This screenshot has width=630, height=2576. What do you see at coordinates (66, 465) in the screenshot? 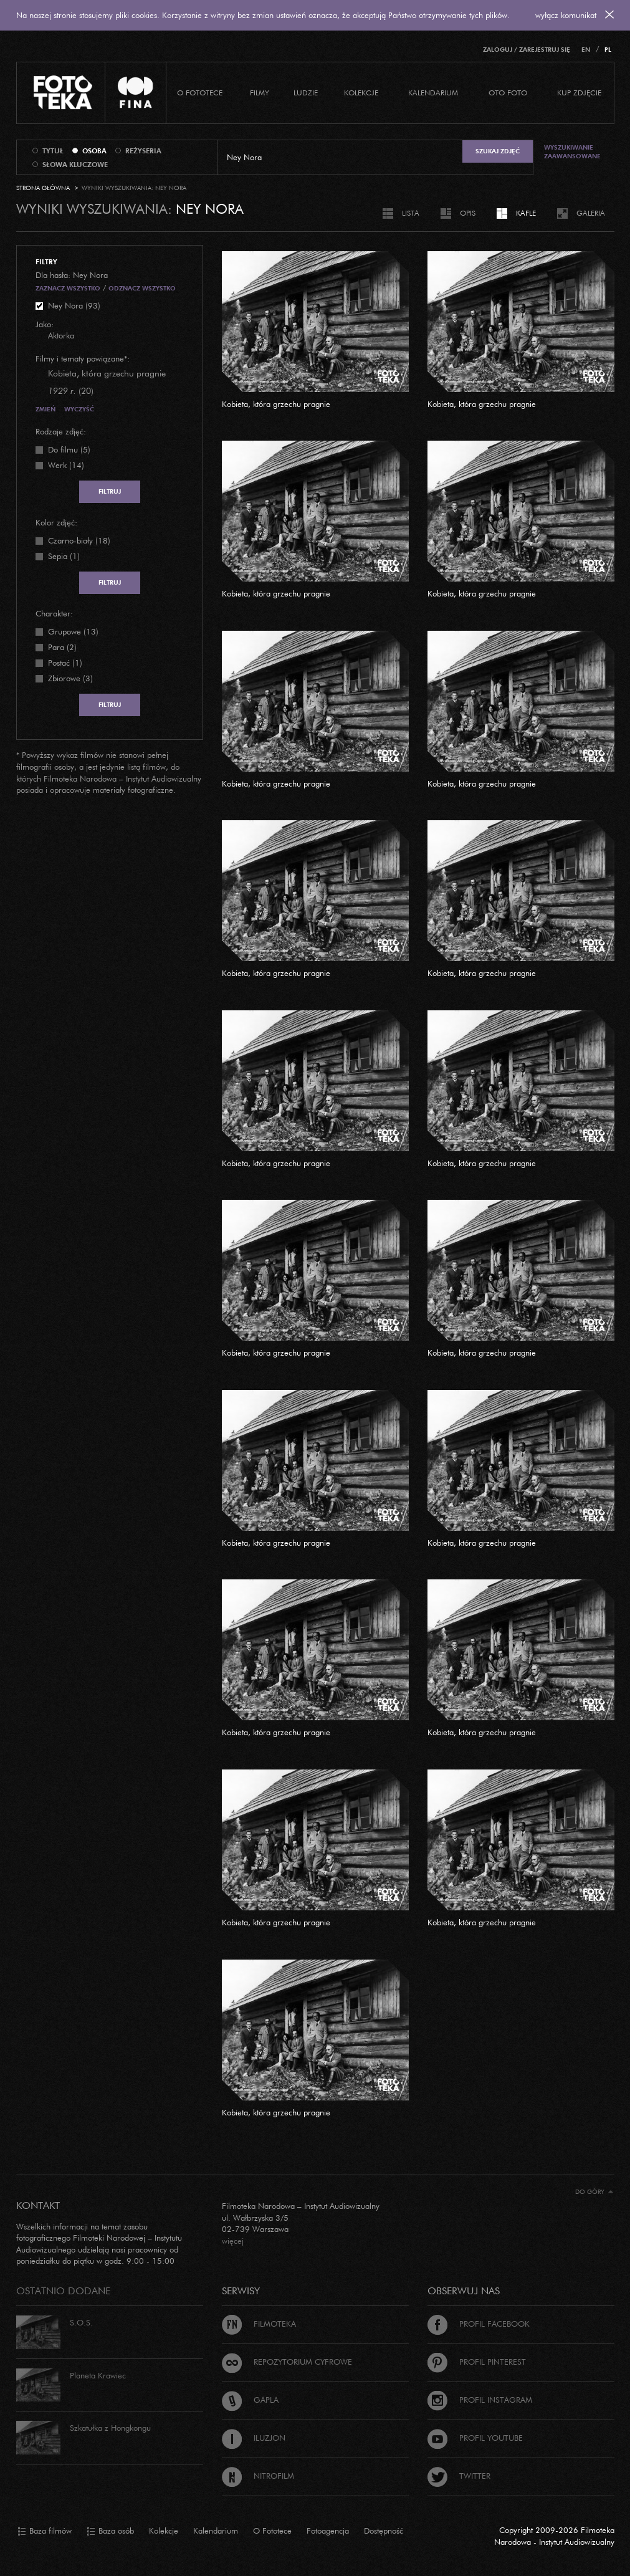
I see `Werk (14)` at bounding box center [66, 465].